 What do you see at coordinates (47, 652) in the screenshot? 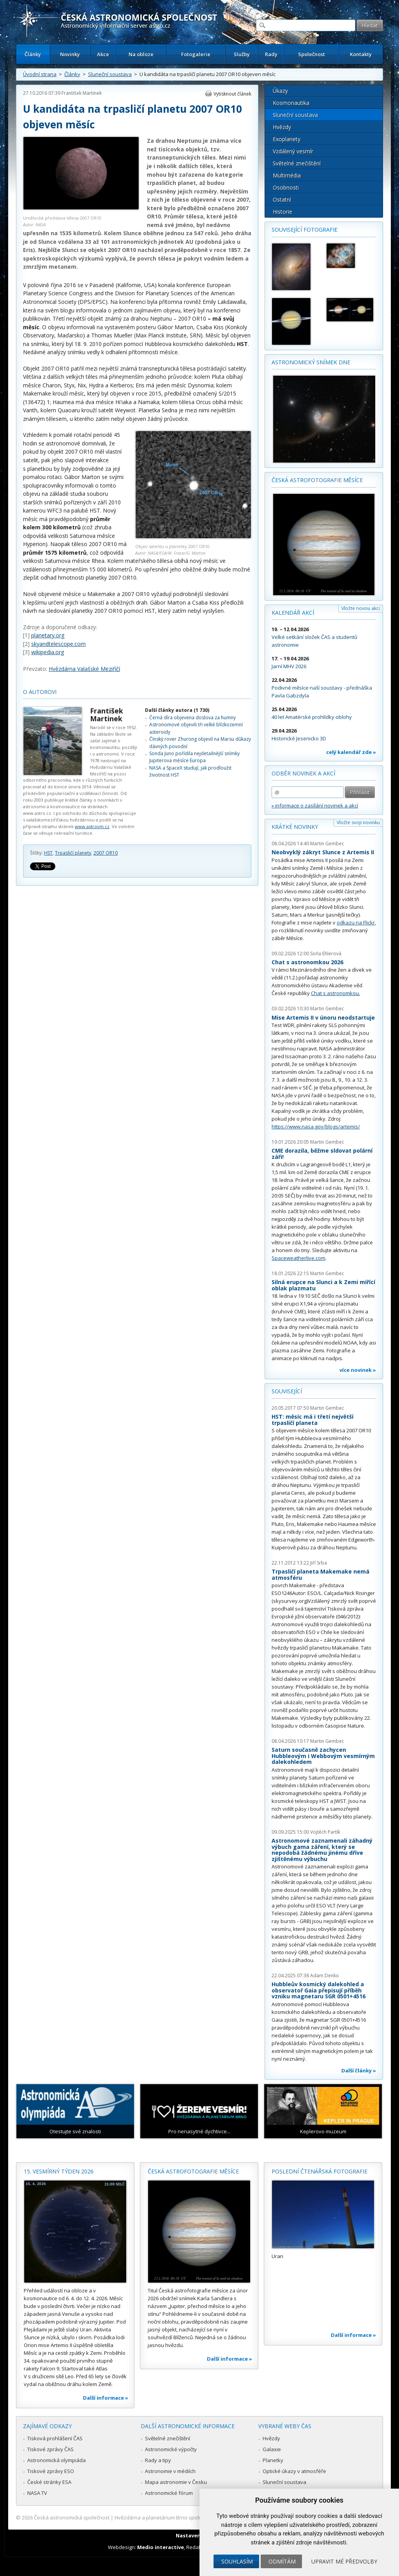
I see `wikipedia.org` at bounding box center [47, 652].